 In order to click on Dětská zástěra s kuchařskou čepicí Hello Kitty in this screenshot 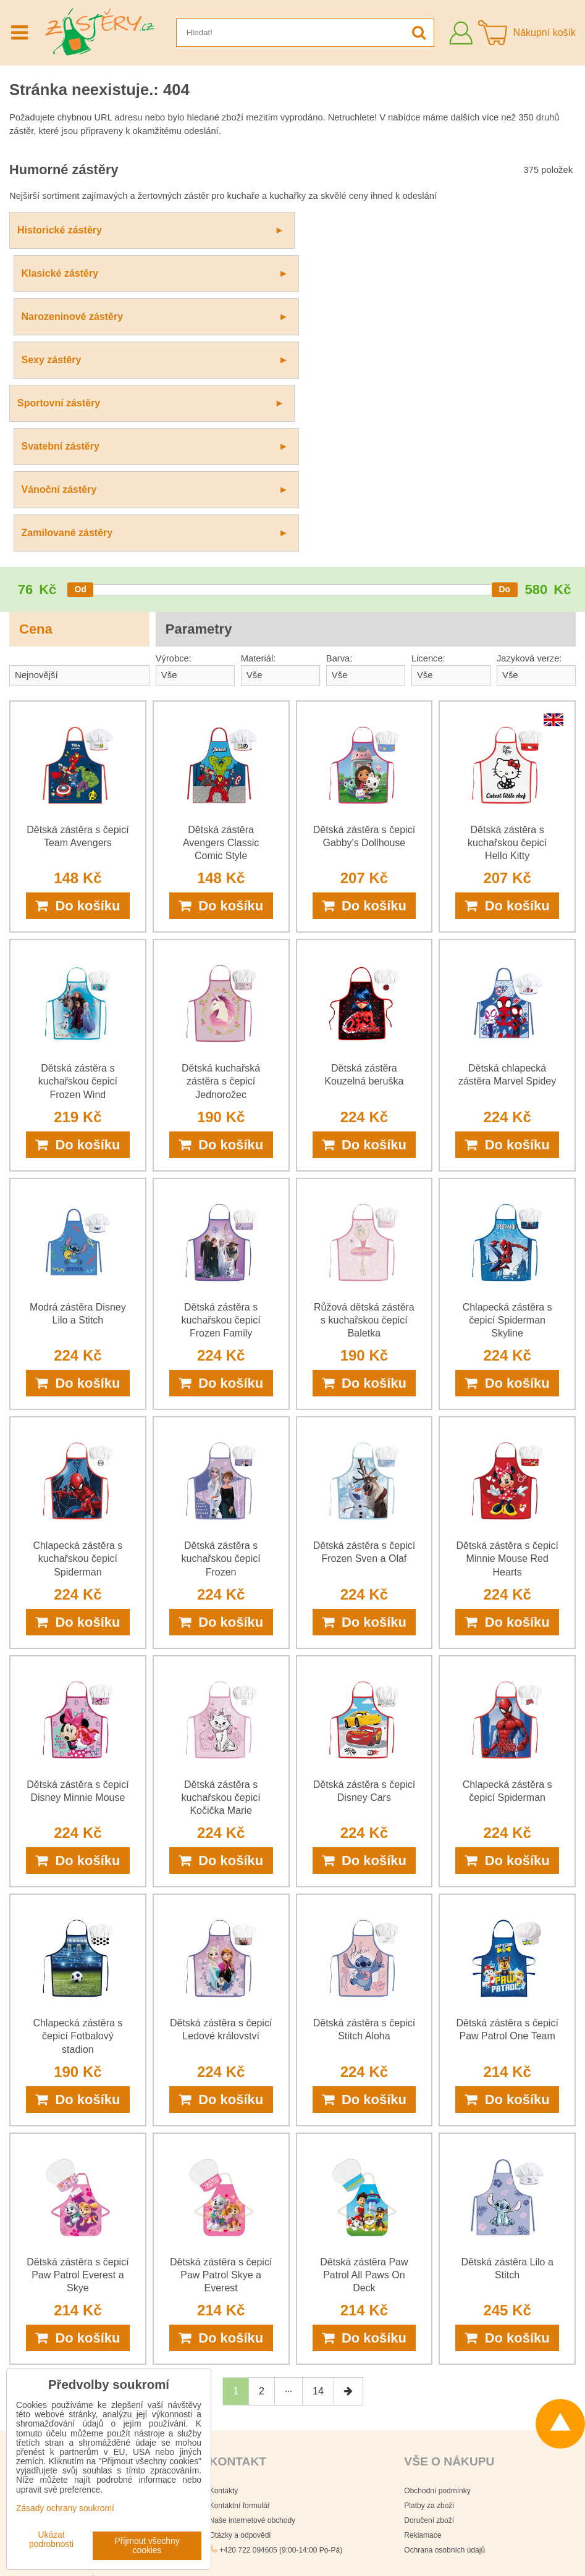, I will do `click(507, 583)`.